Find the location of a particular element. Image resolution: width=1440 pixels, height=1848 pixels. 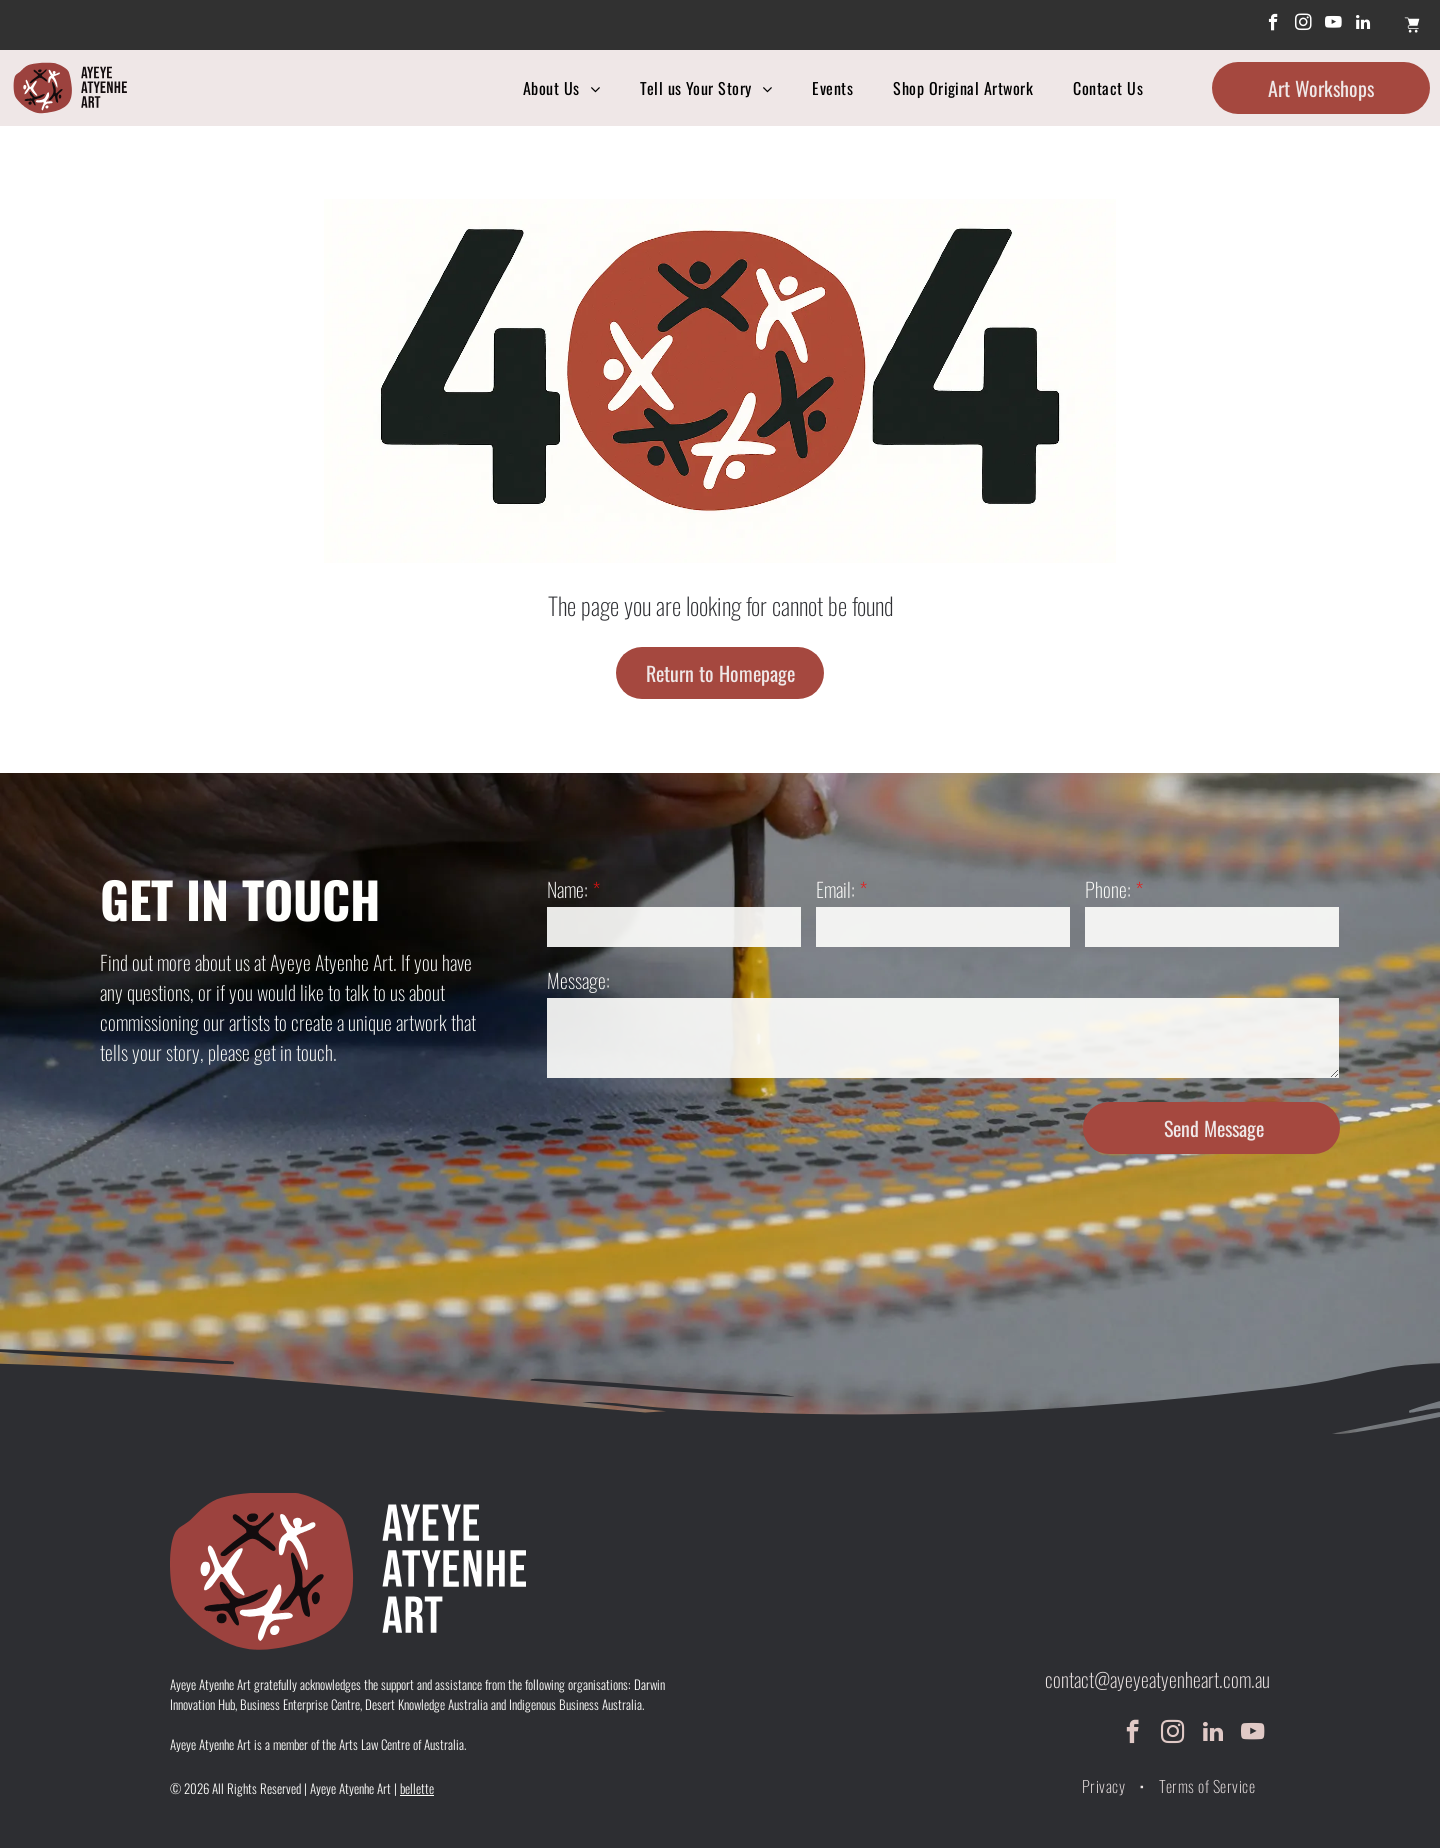

Email: is located at coordinates (835, 889).